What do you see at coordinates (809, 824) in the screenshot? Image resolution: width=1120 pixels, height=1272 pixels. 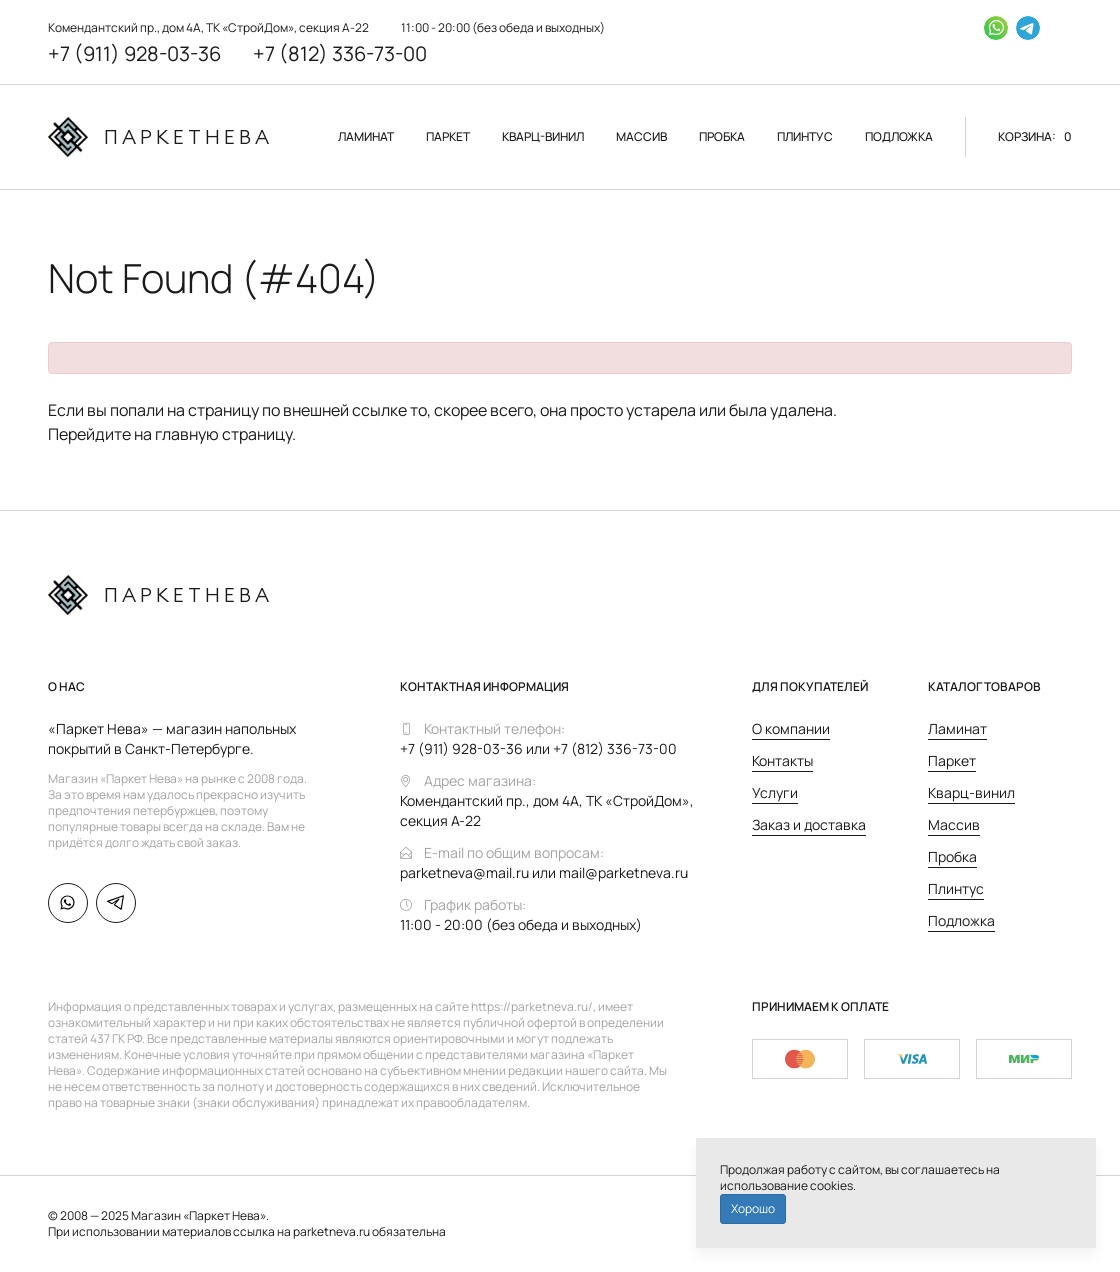 I see `Заказ и доставка` at bounding box center [809, 824].